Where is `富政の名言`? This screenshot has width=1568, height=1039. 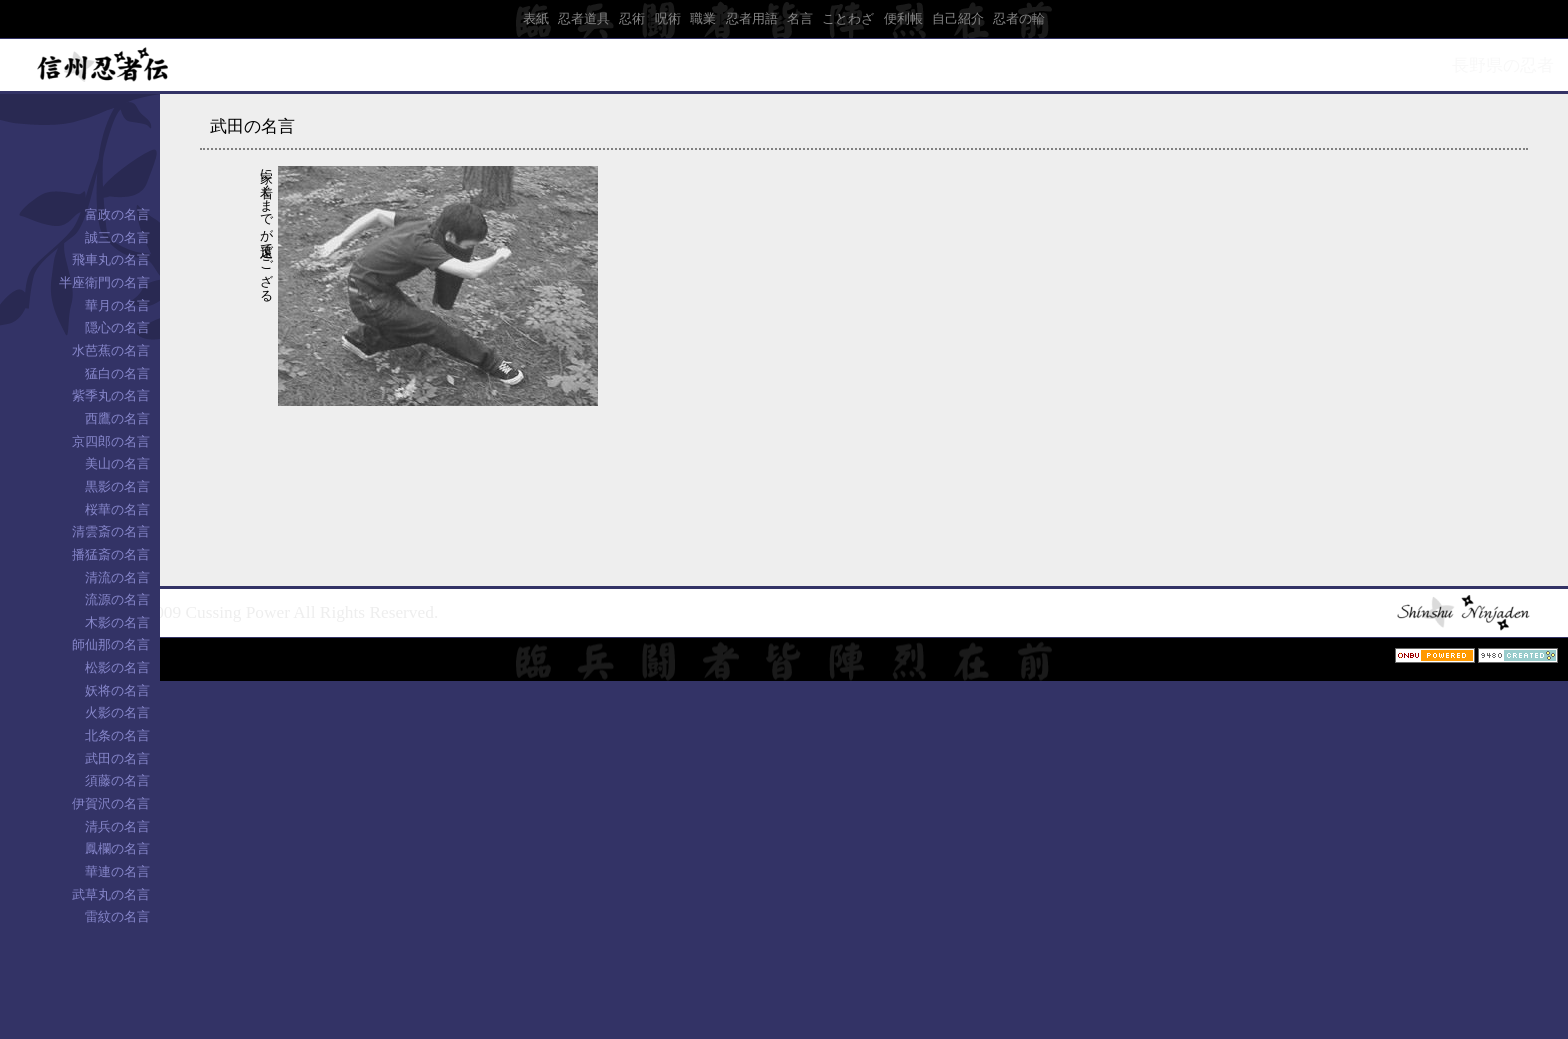 富政の名言 is located at coordinates (117, 214).